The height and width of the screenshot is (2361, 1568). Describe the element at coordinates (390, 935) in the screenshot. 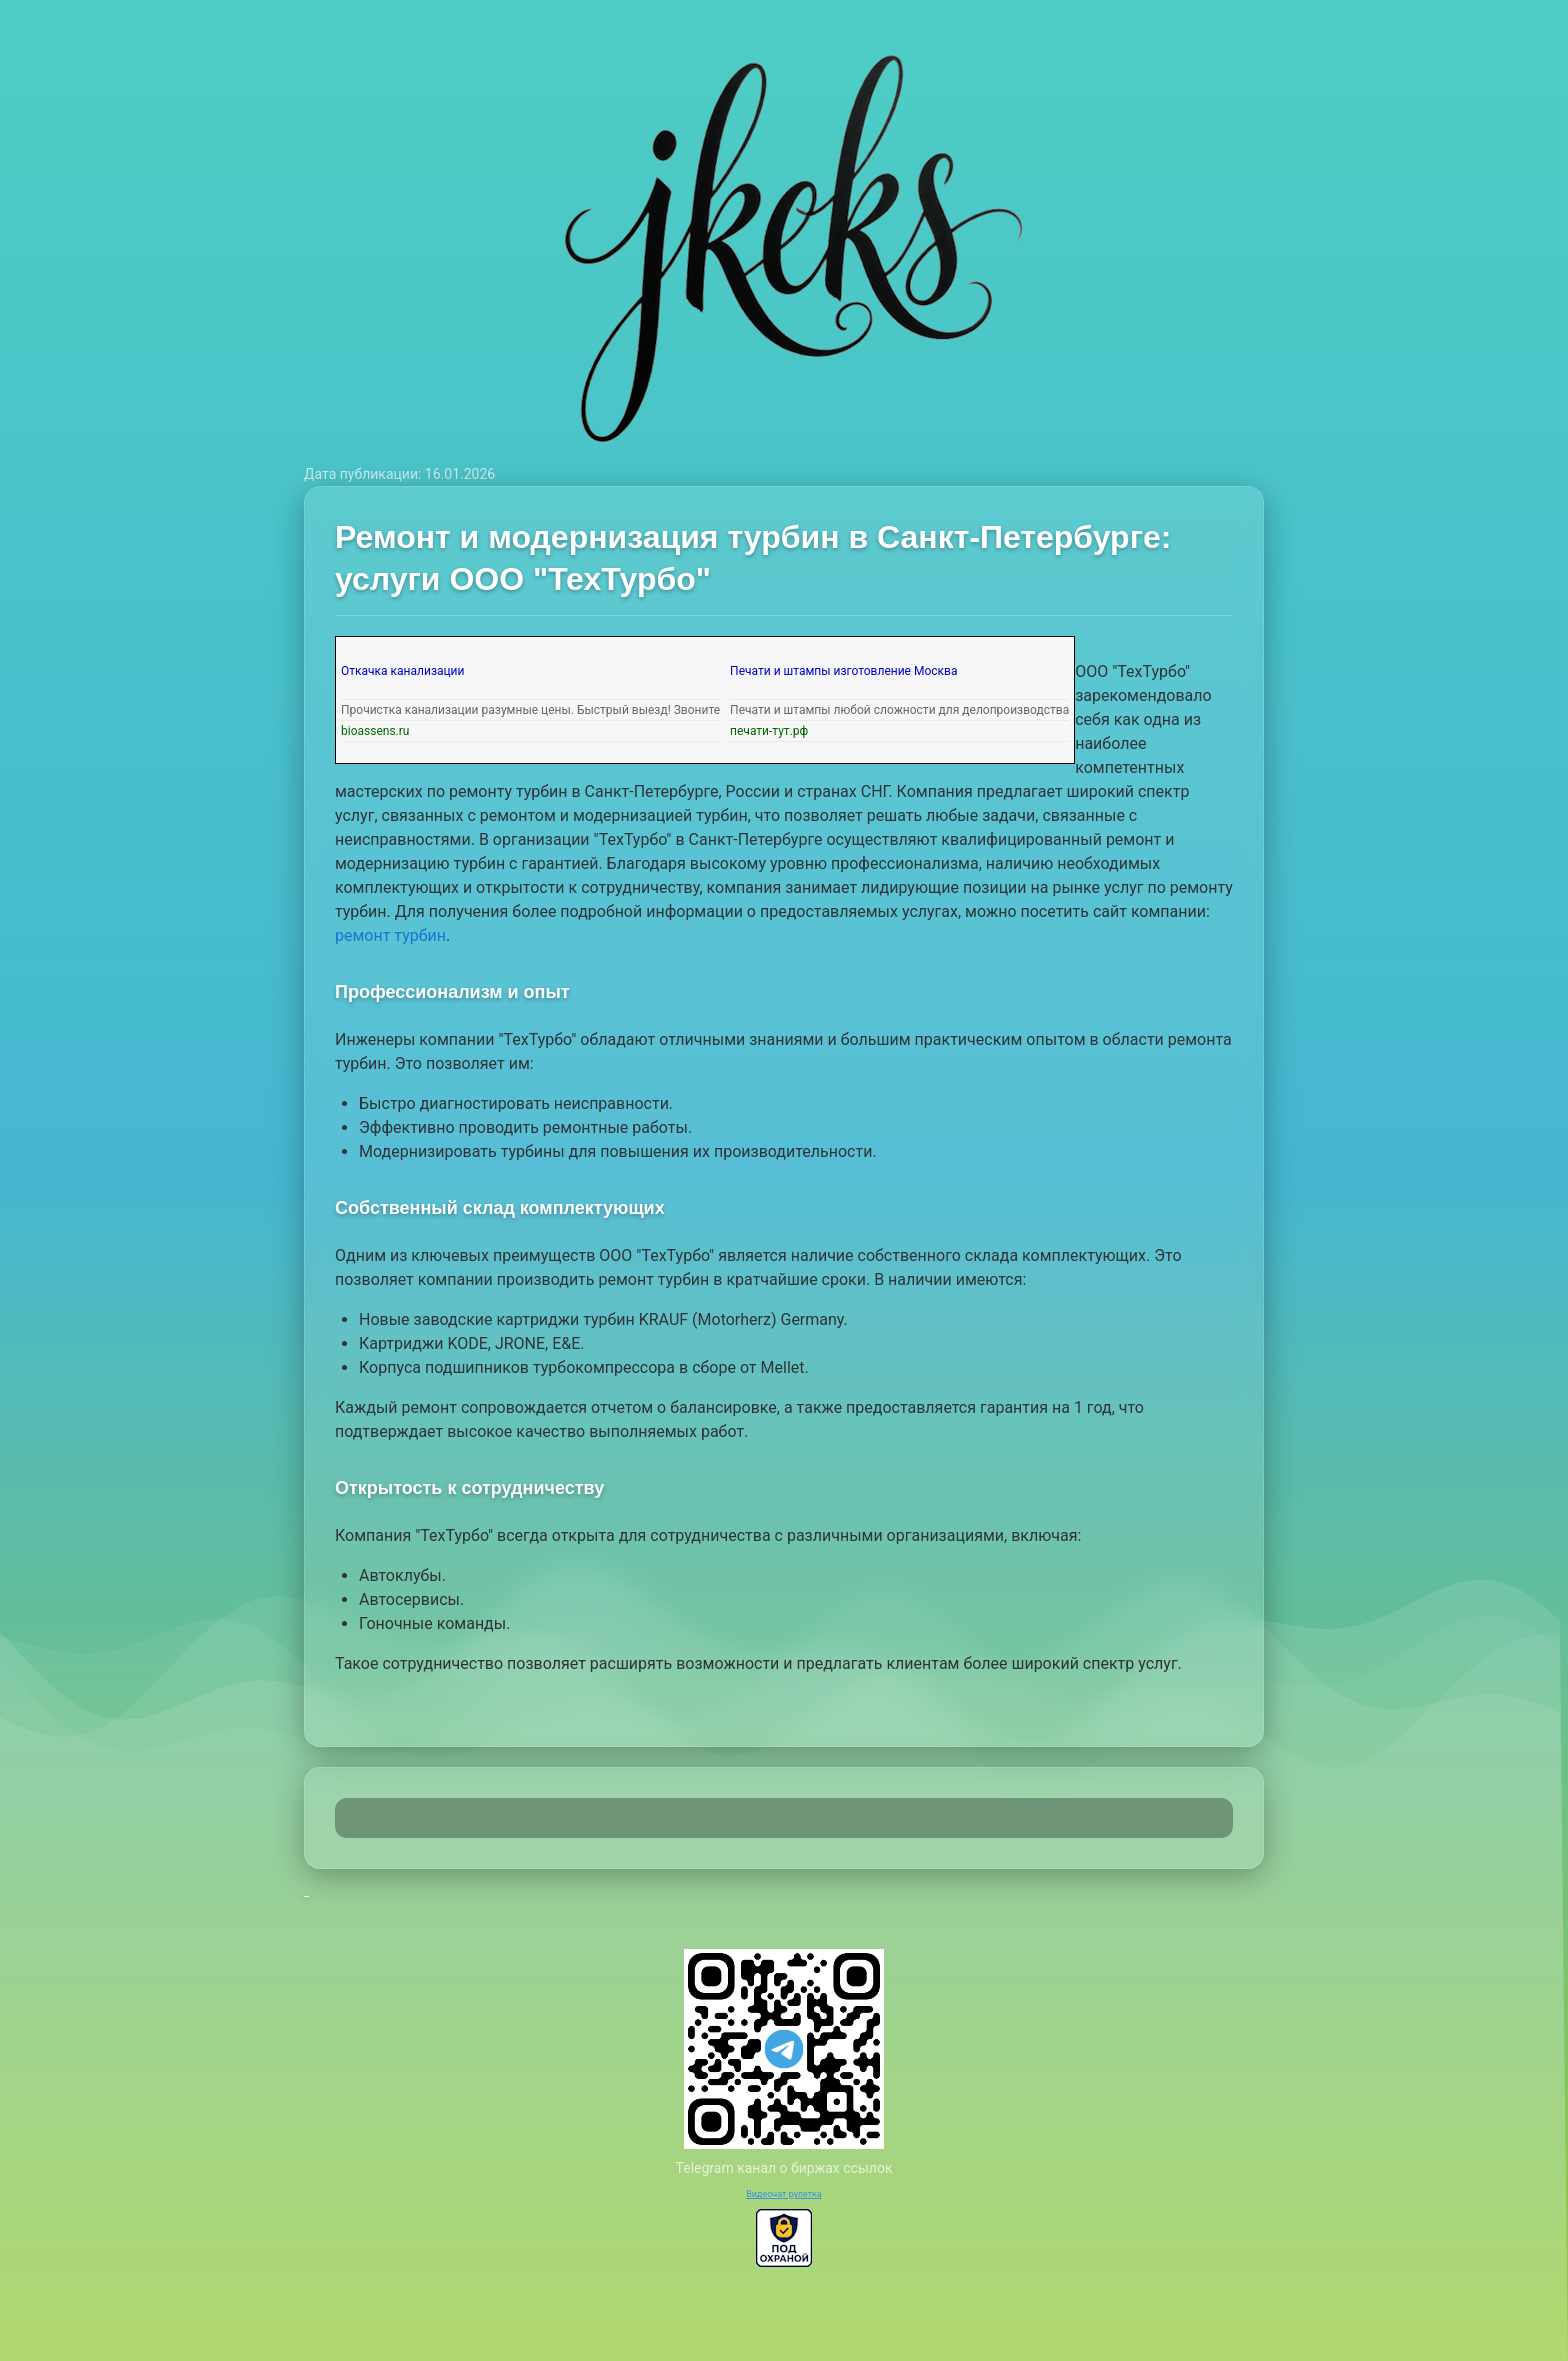

I see `ремонт турбин` at that location.